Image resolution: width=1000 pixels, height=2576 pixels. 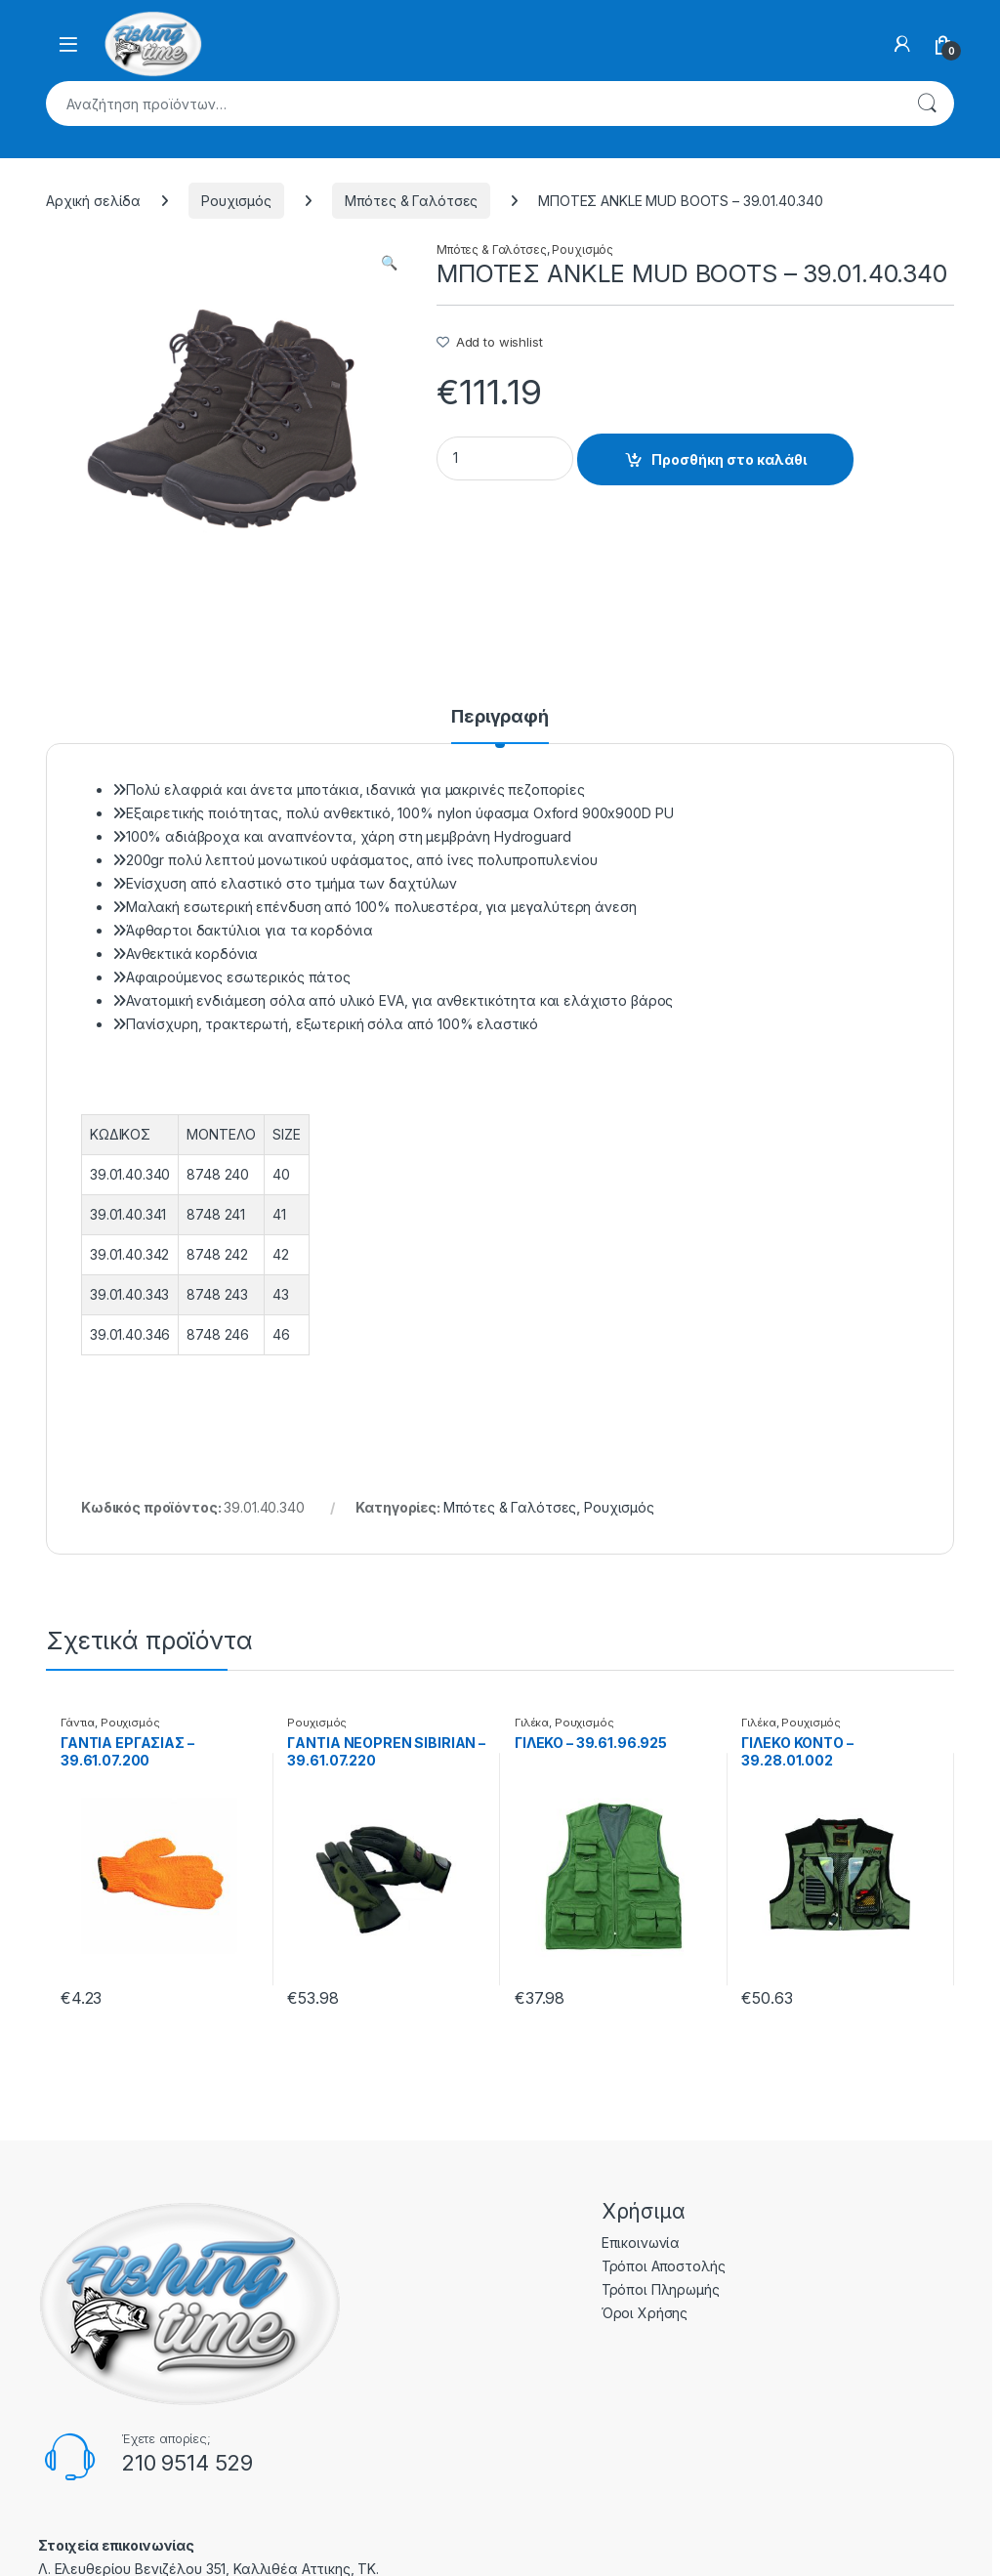 What do you see at coordinates (645, 2313) in the screenshot?
I see `Όροι Χρήσης` at bounding box center [645, 2313].